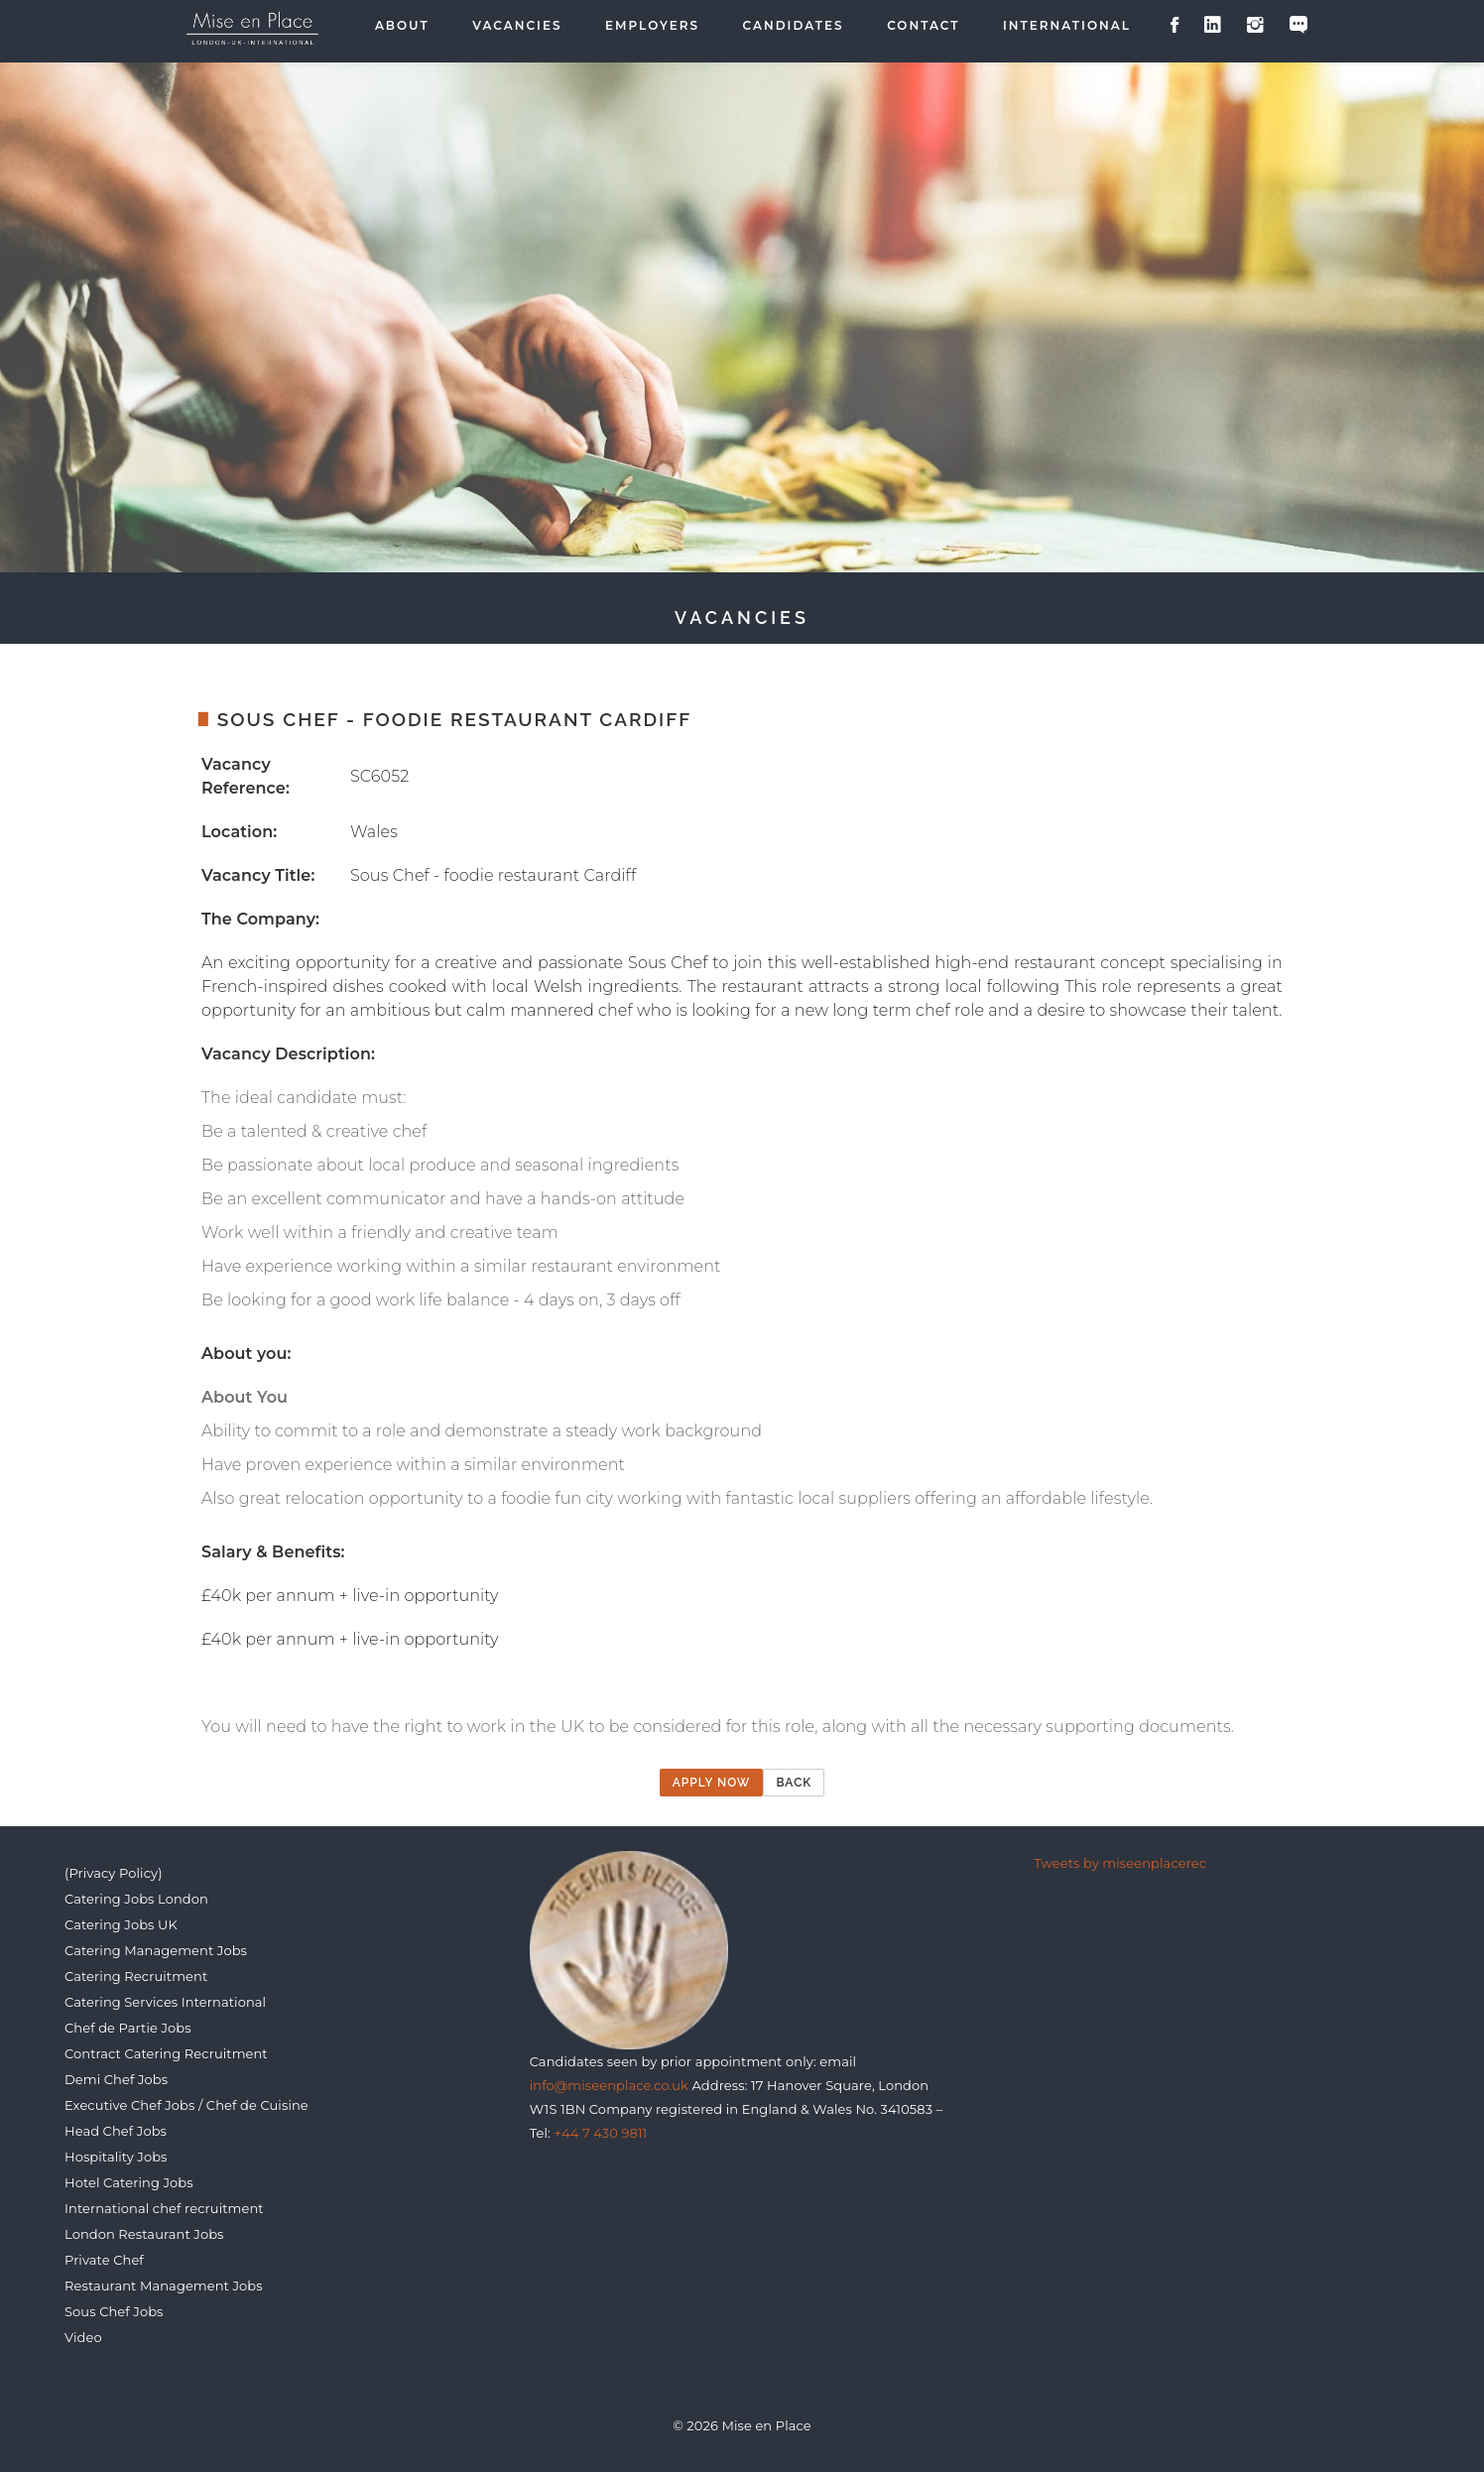  I want to click on Catering Services International, so click(165, 2002).